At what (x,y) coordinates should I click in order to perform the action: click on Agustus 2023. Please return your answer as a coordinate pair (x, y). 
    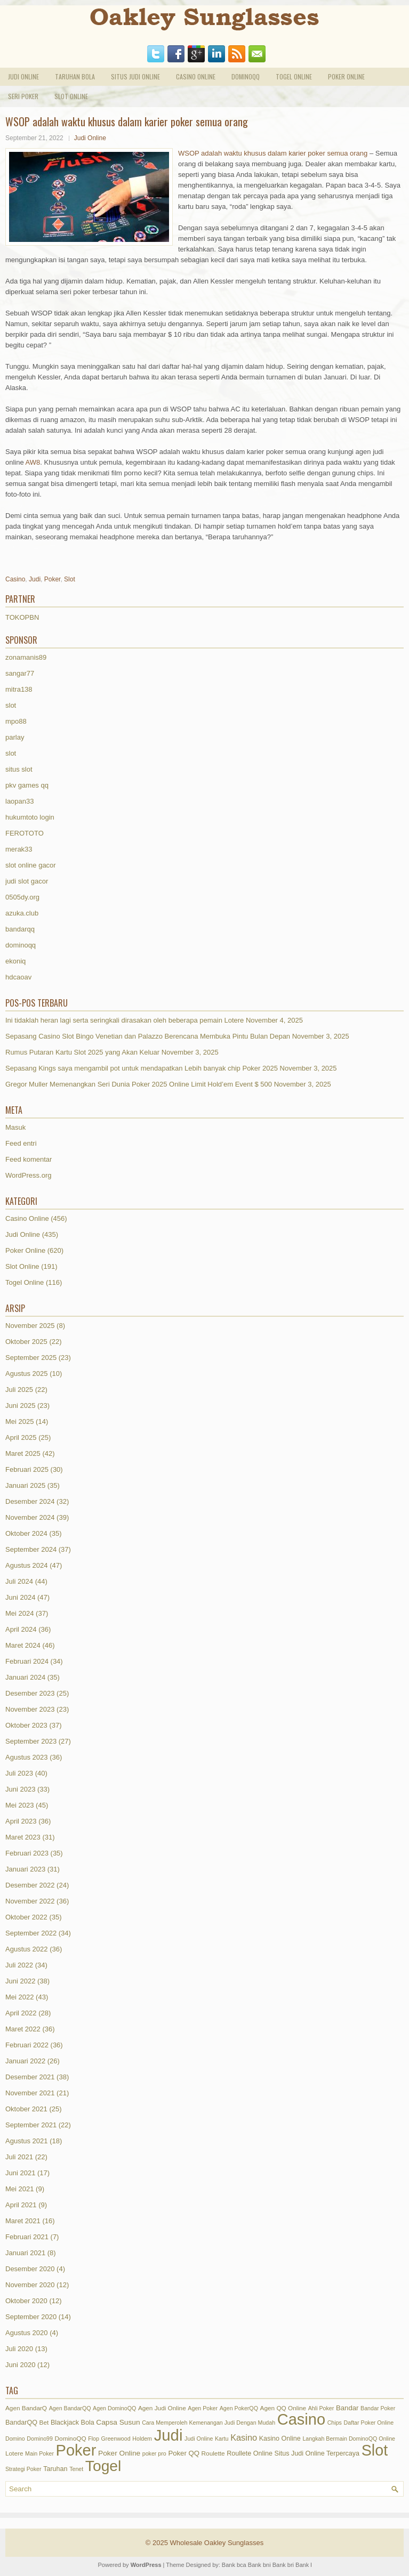
    Looking at the image, I should click on (26, 1757).